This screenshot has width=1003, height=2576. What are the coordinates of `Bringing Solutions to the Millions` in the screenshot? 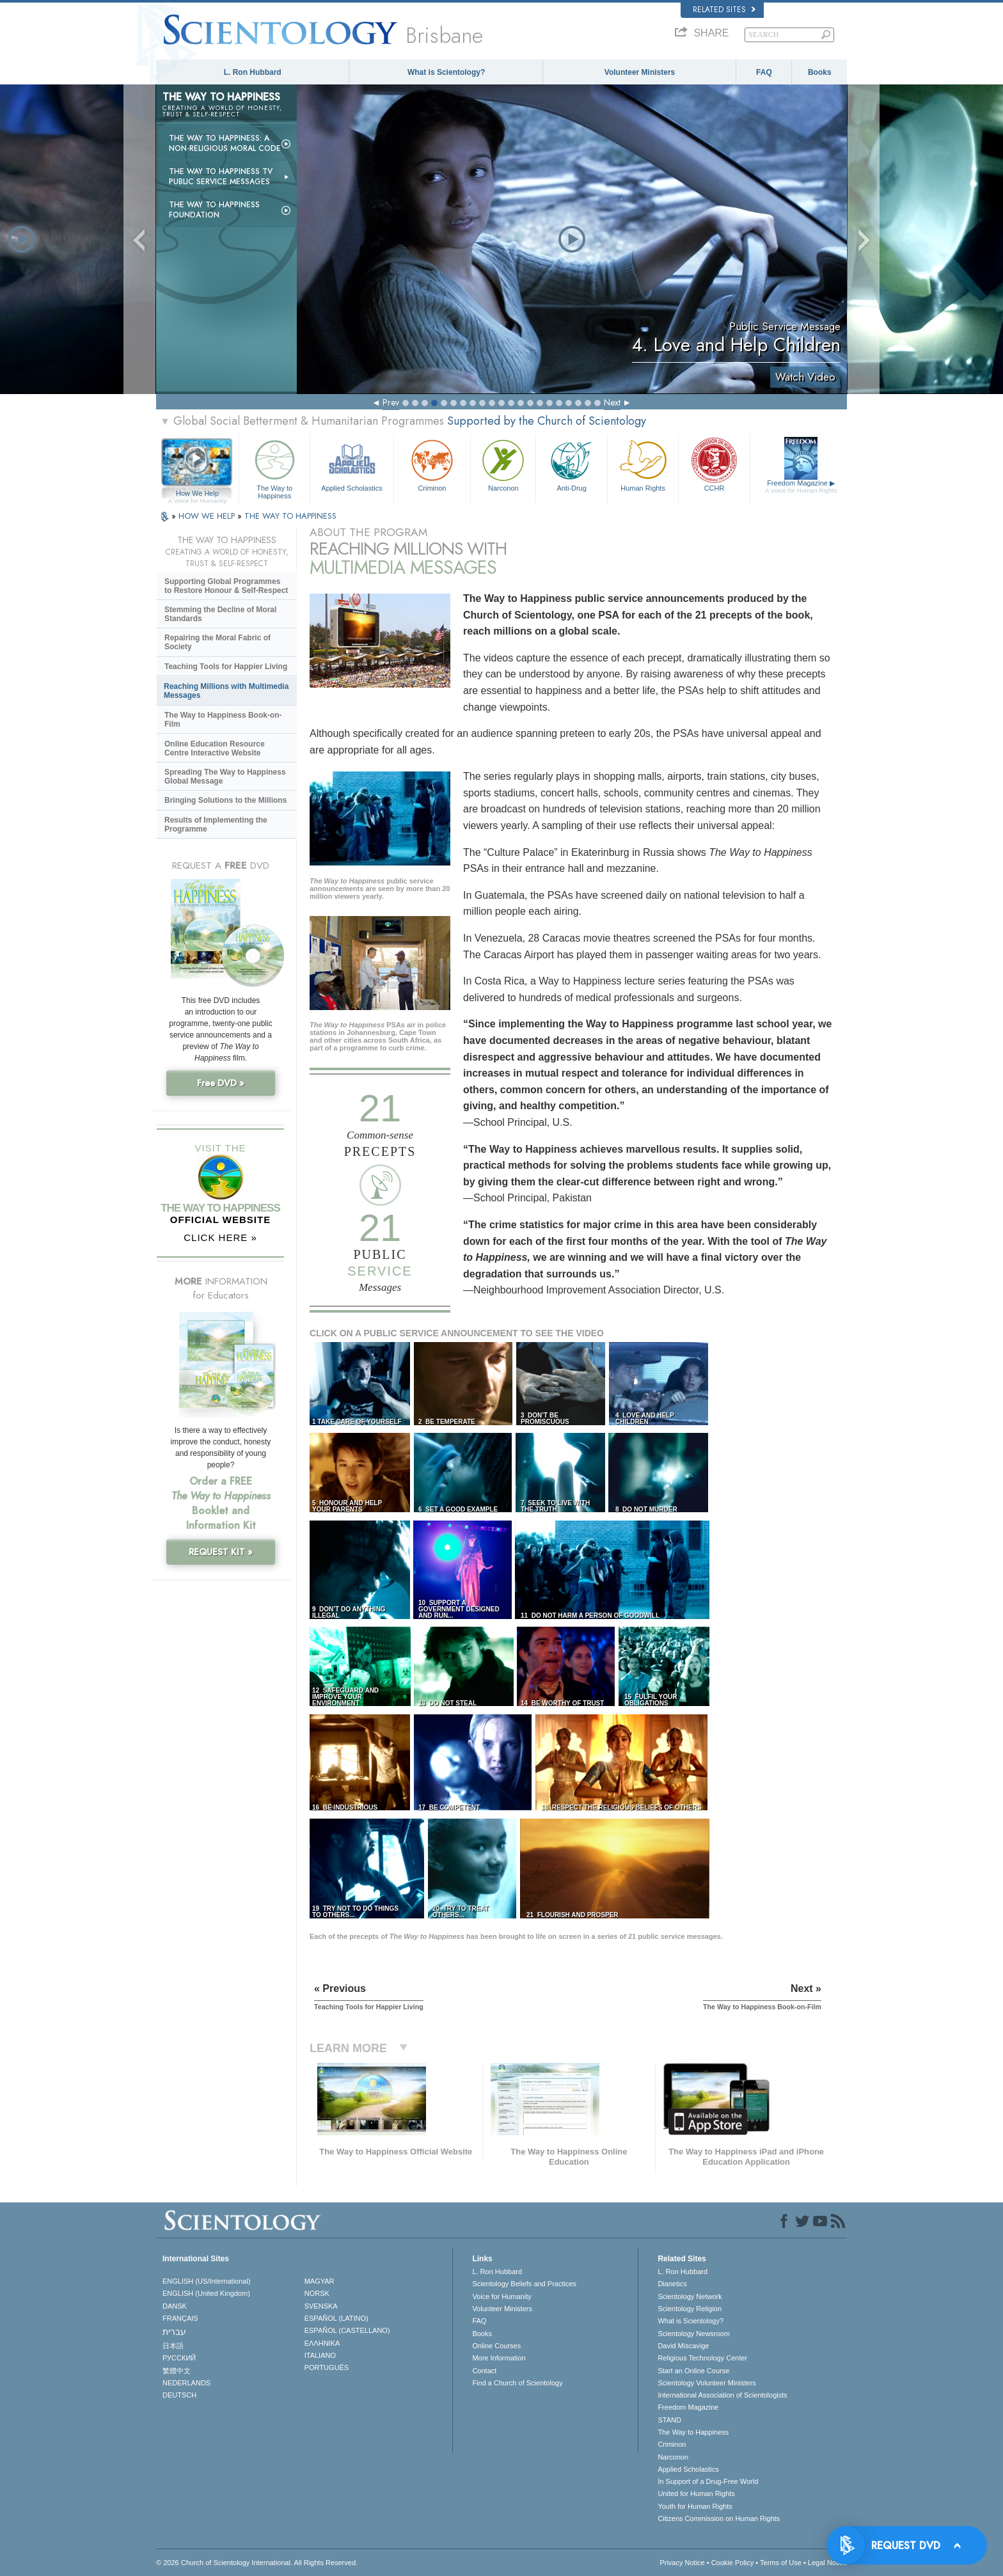 It's located at (225, 800).